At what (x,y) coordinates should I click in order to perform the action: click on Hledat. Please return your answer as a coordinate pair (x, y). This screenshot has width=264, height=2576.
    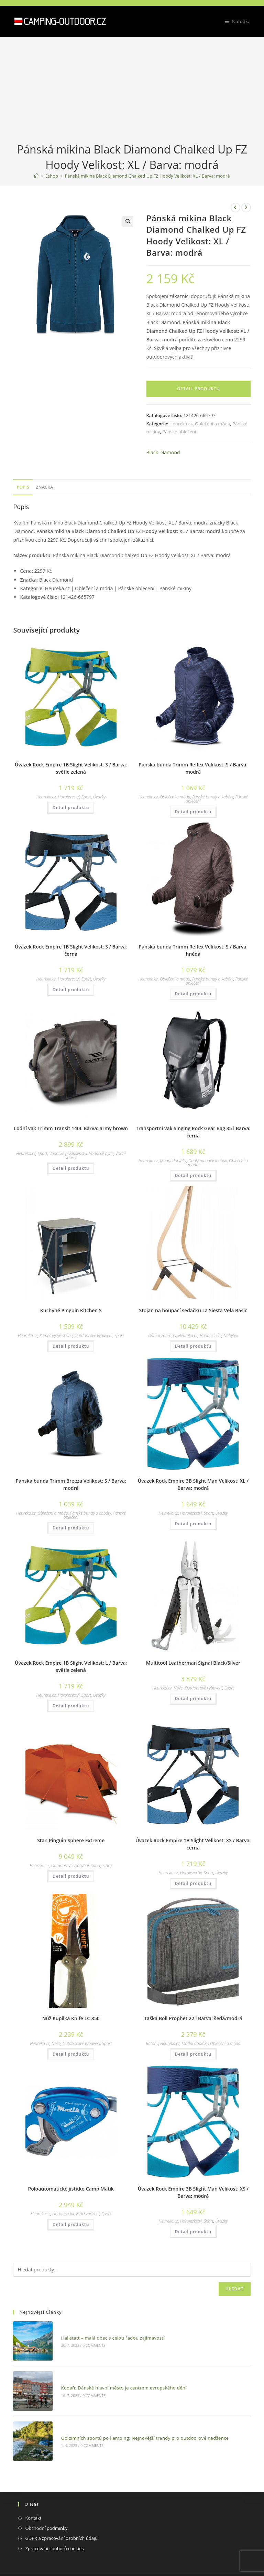
    Looking at the image, I should click on (235, 2289).